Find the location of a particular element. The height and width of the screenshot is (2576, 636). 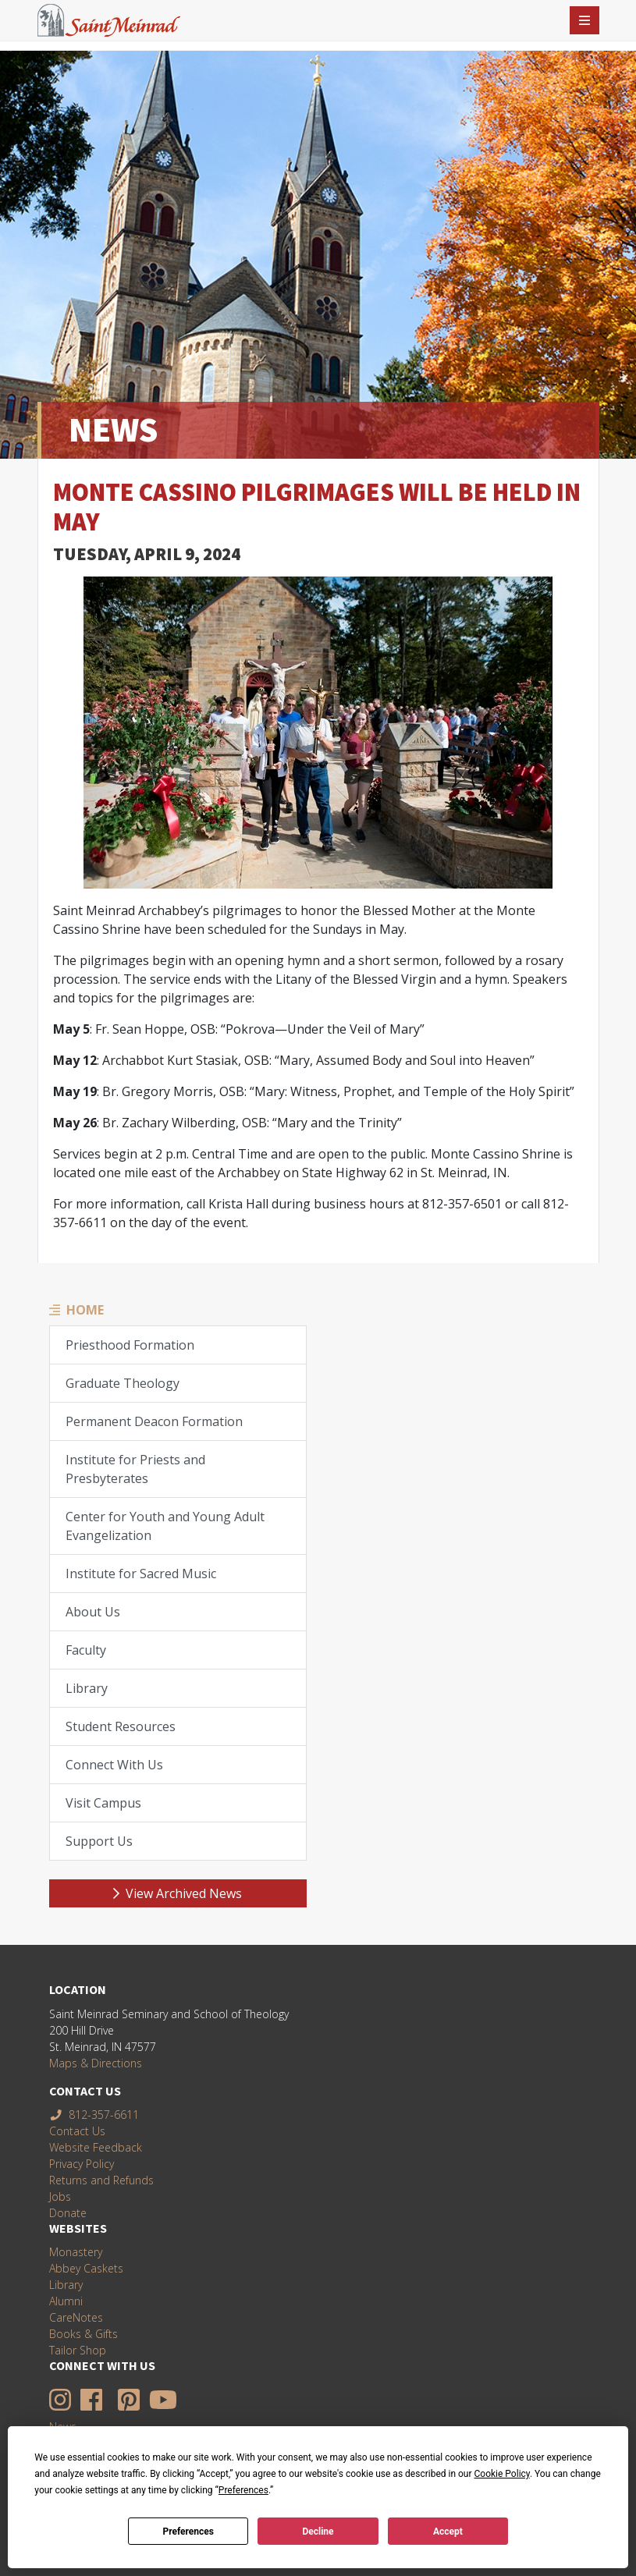

Books & Gifts is located at coordinates (83, 2333).